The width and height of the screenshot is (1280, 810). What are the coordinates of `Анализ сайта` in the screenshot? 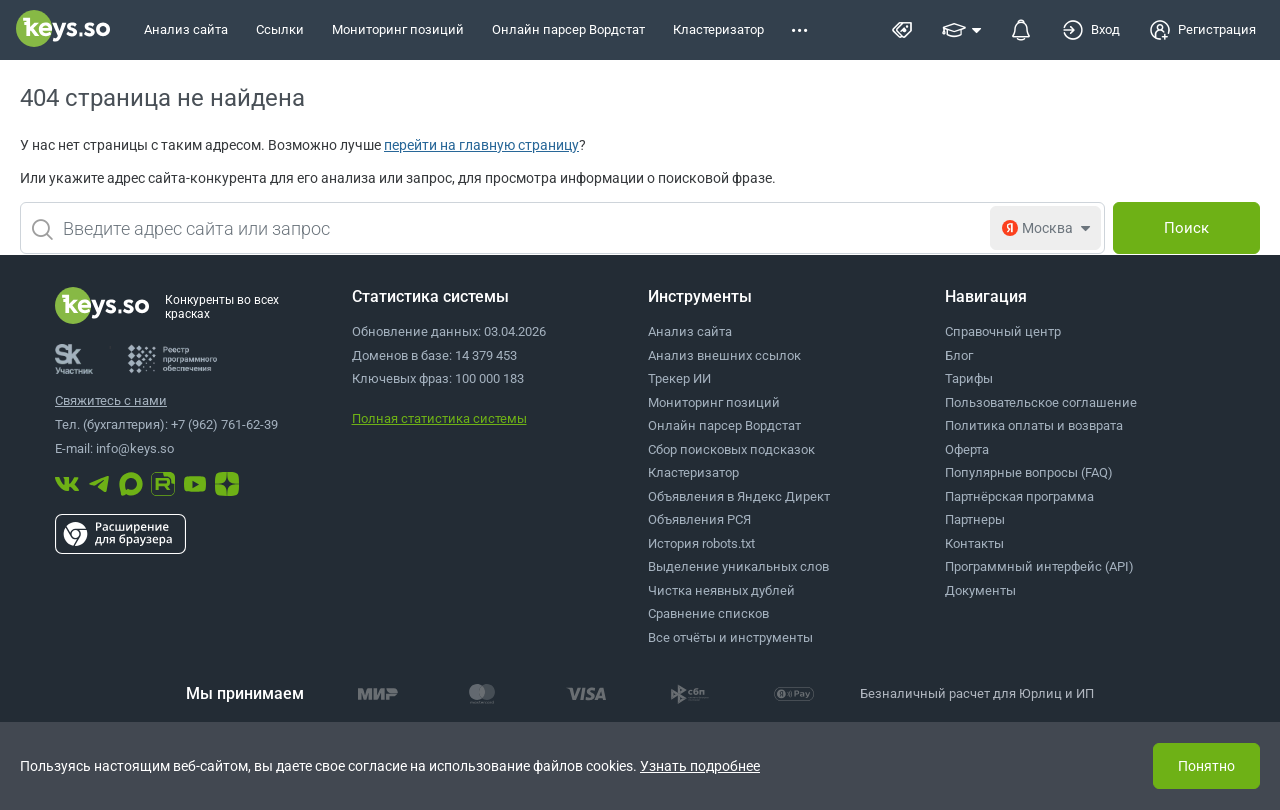 It's located at (690, 331).